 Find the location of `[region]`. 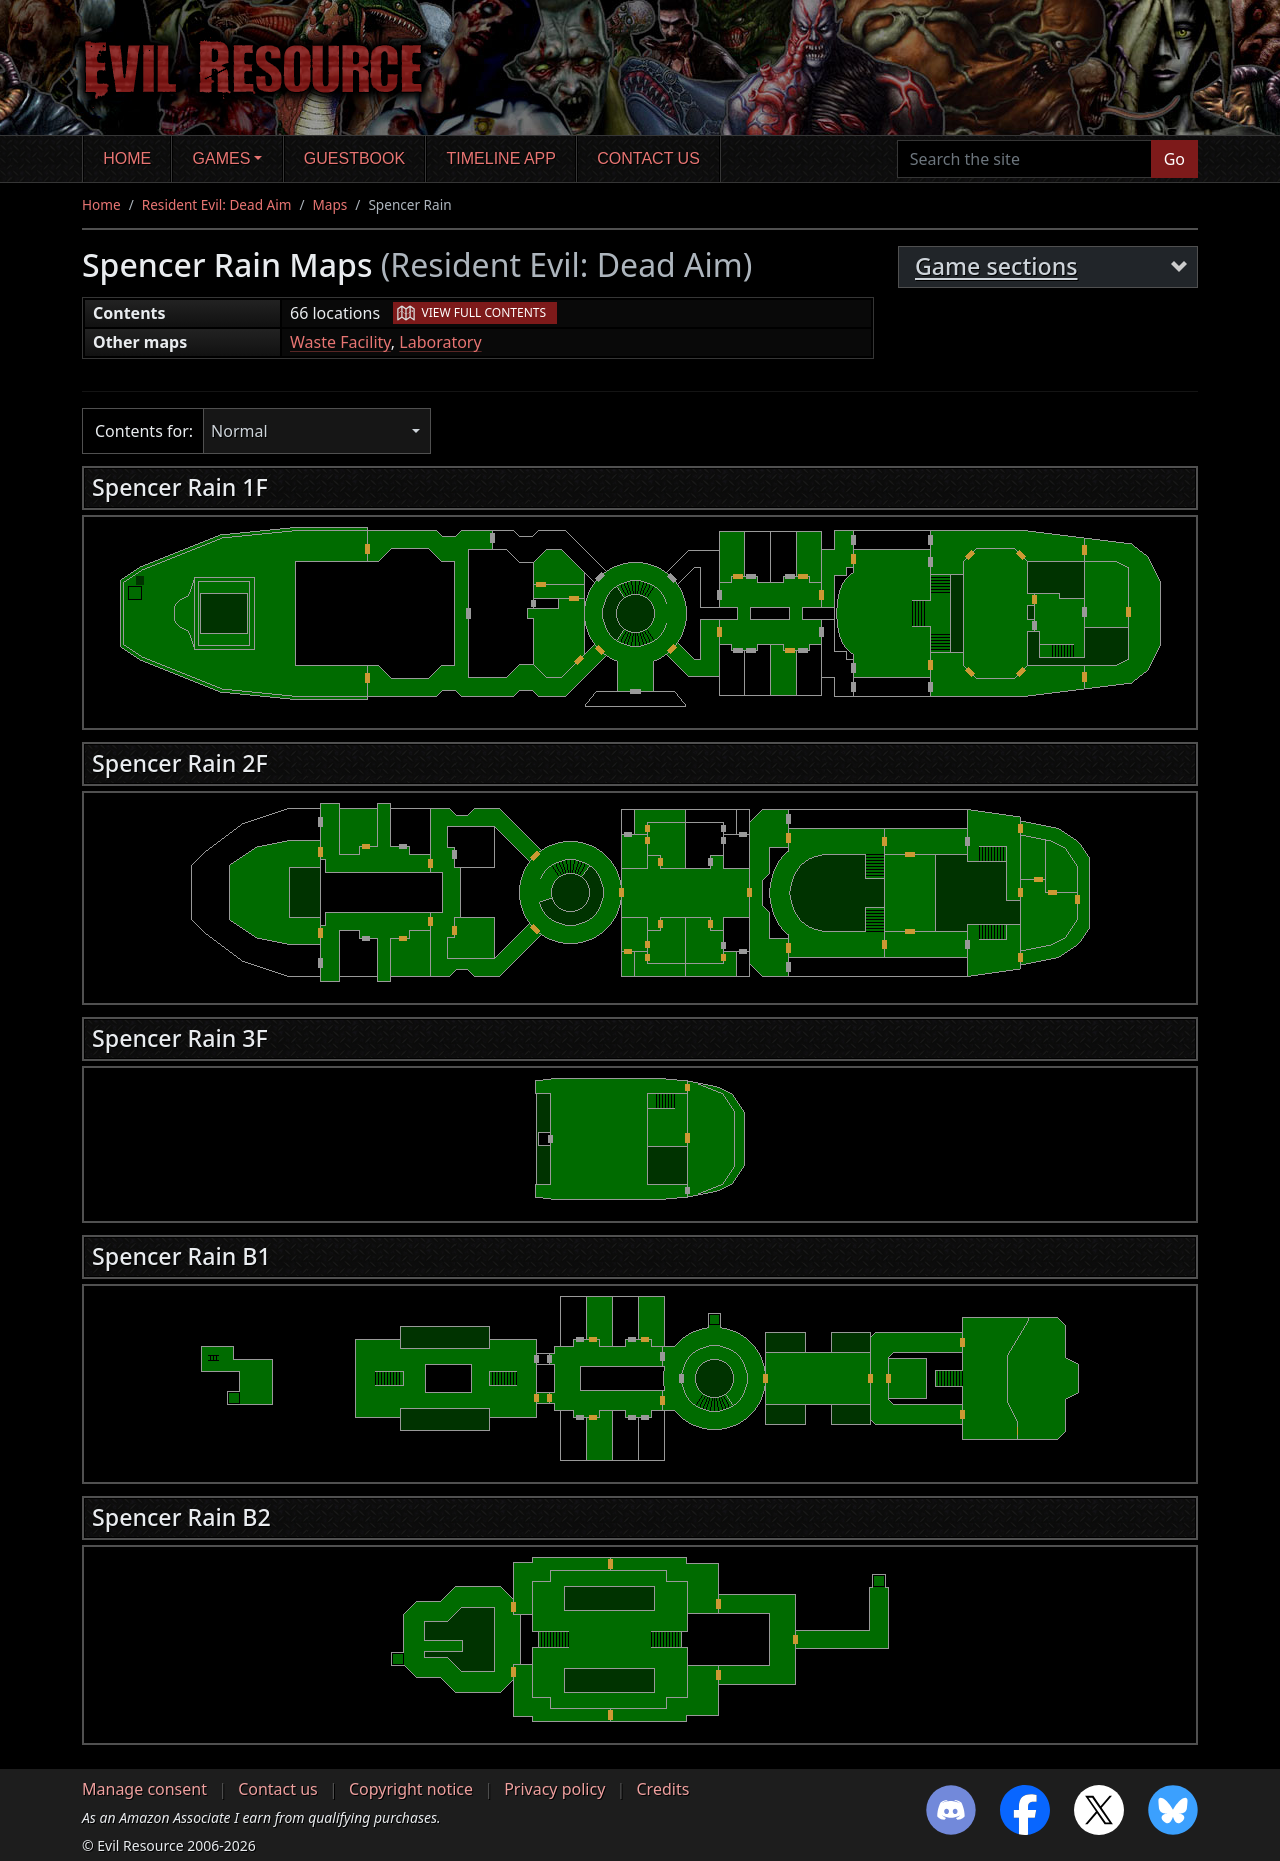

[region] is located at coordinates (640, 617).